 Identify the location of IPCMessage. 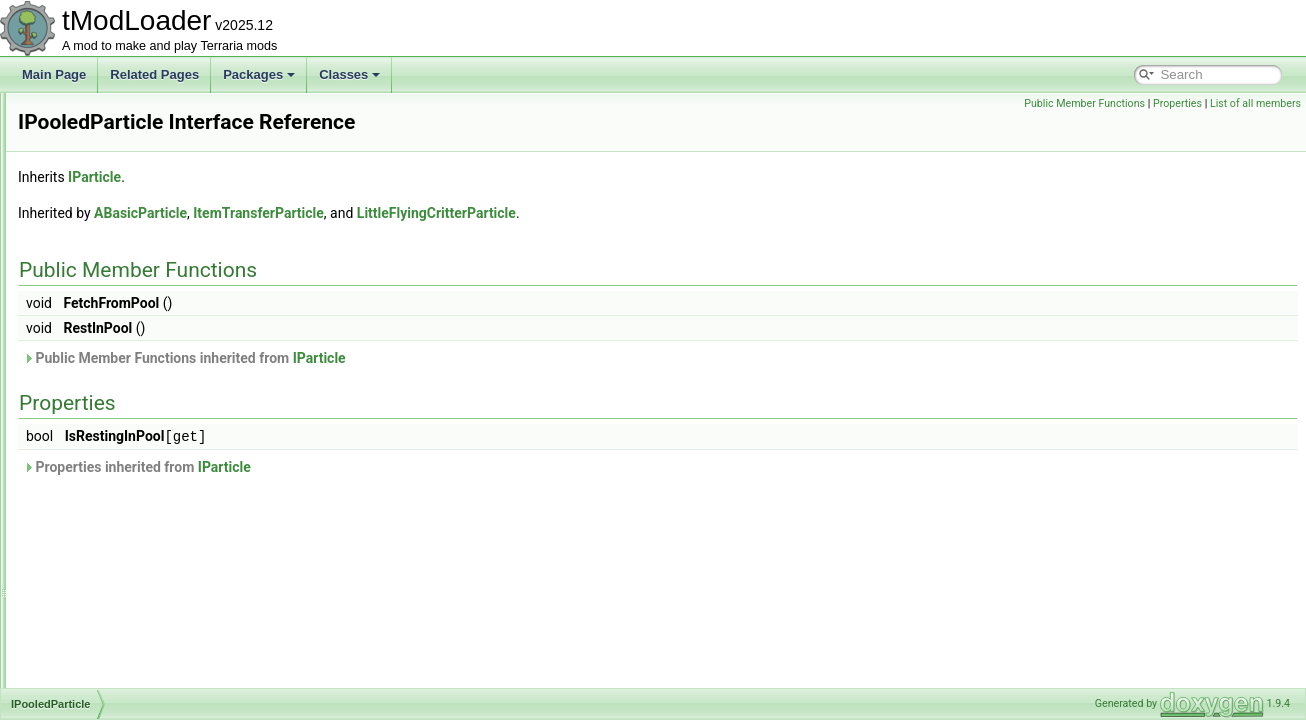
(100, 246).